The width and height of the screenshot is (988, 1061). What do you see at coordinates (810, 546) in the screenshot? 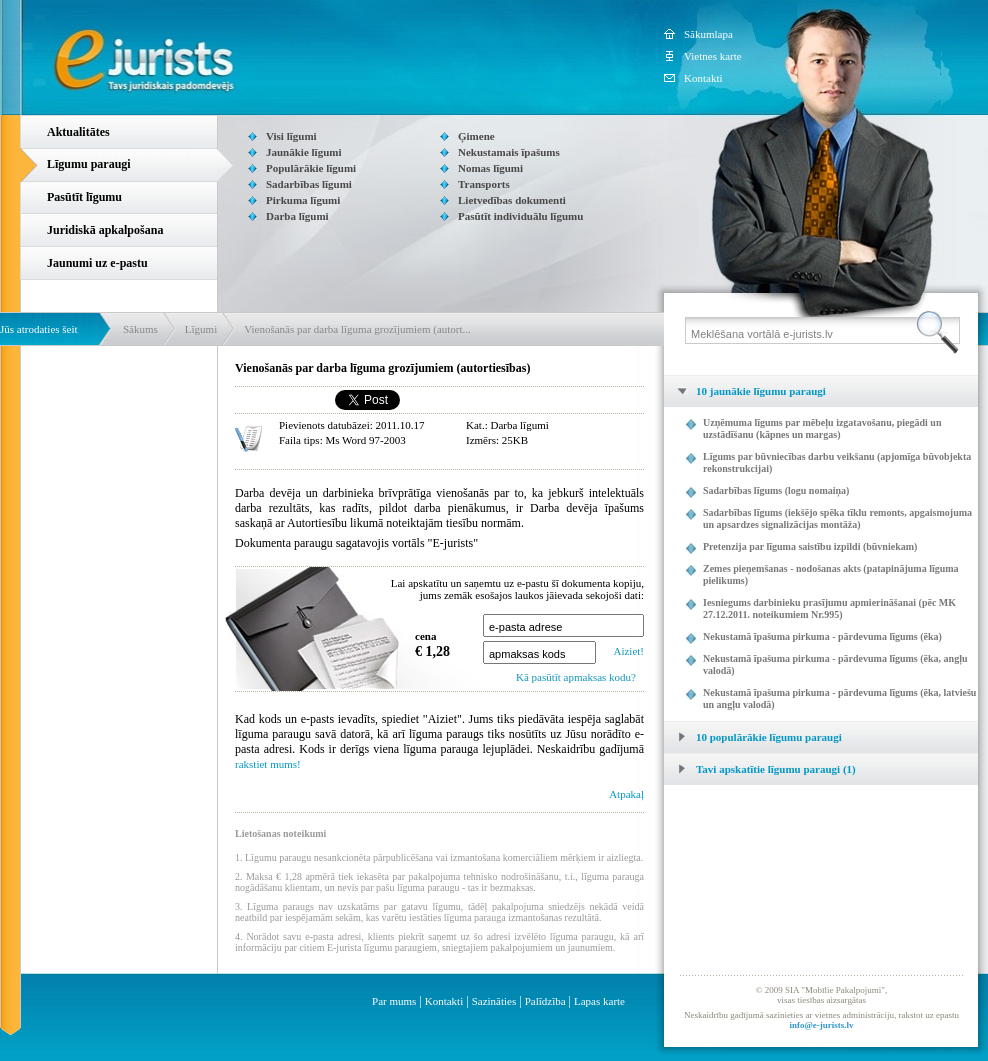
I see `Pretenzija par līguma saistību izpildi (būvniekam)` at bounding box center [810, 546].